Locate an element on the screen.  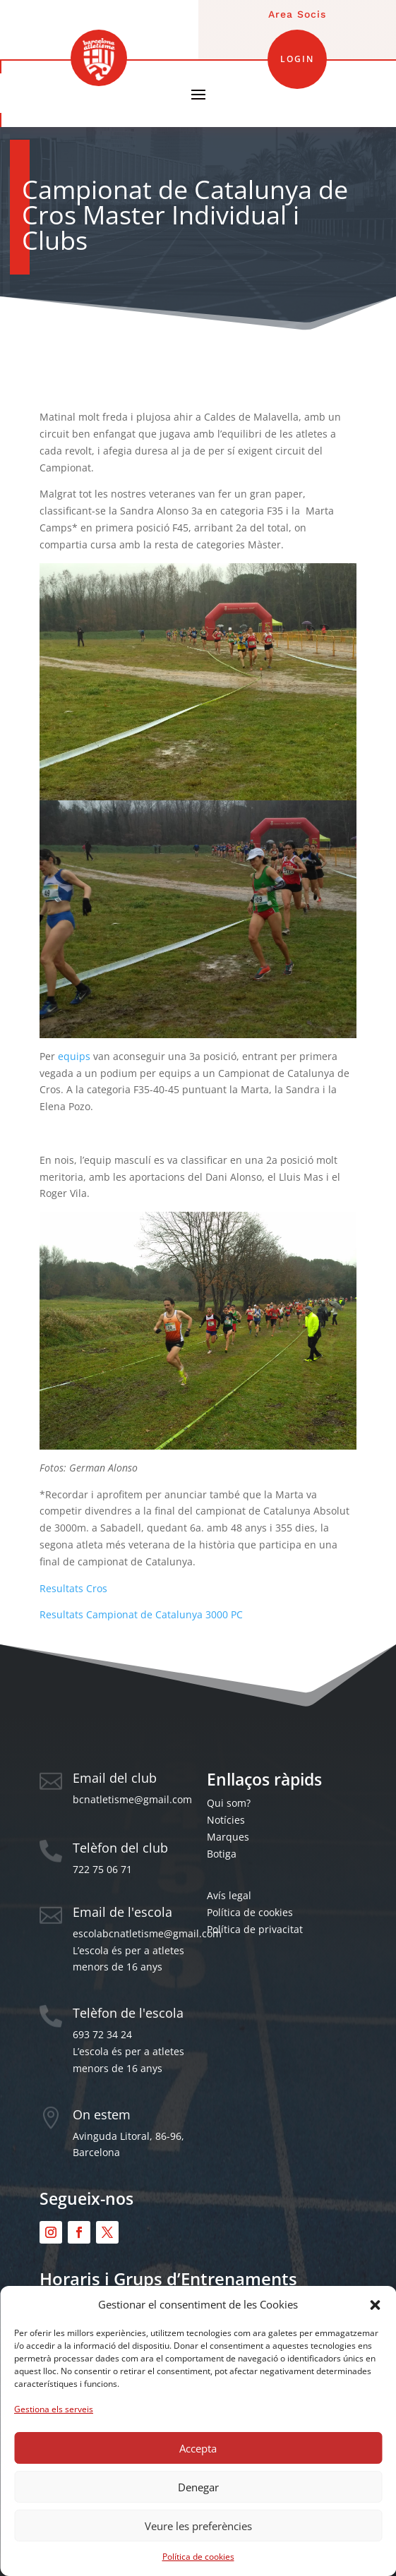
Qui som? is located at coordinates (229, 1803).